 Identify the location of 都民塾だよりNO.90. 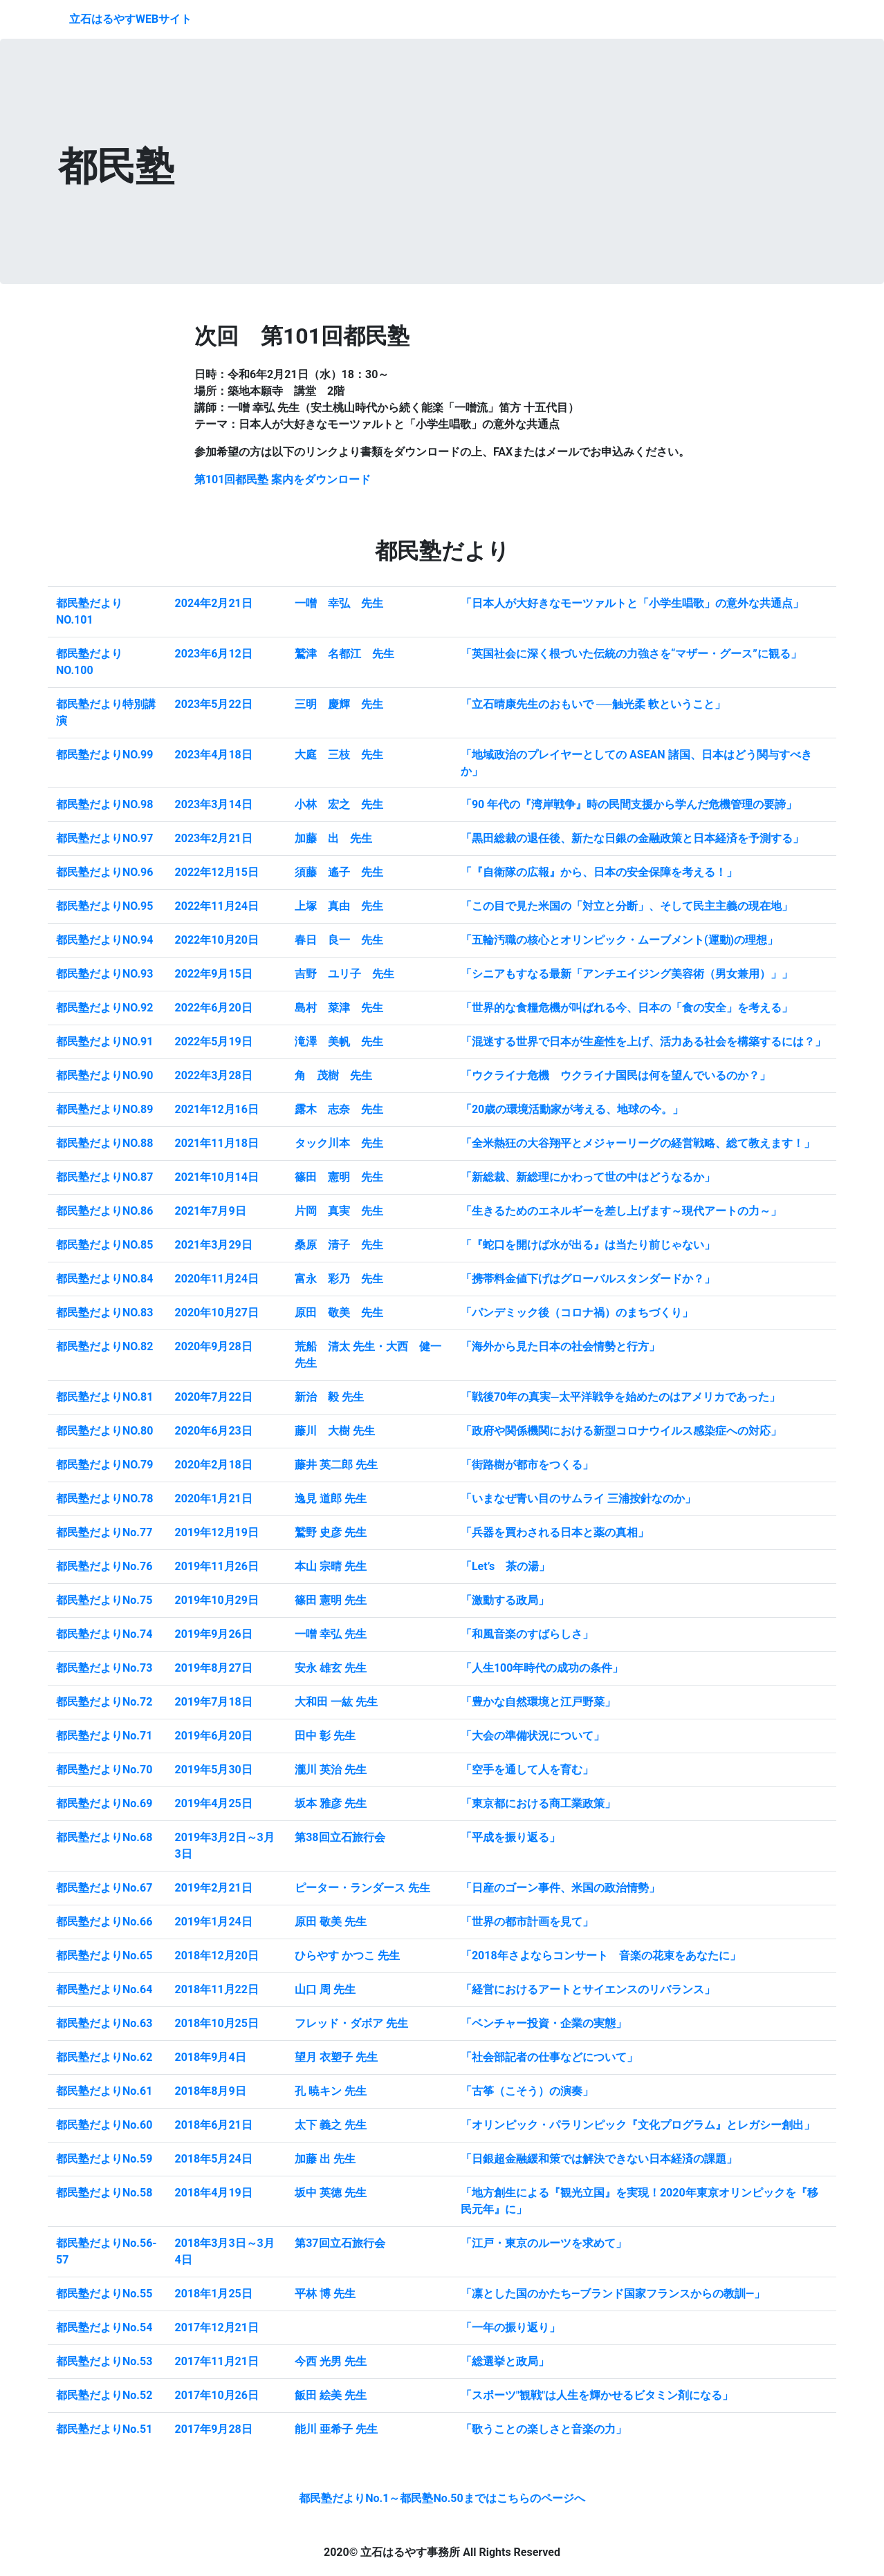
(104, 1075).